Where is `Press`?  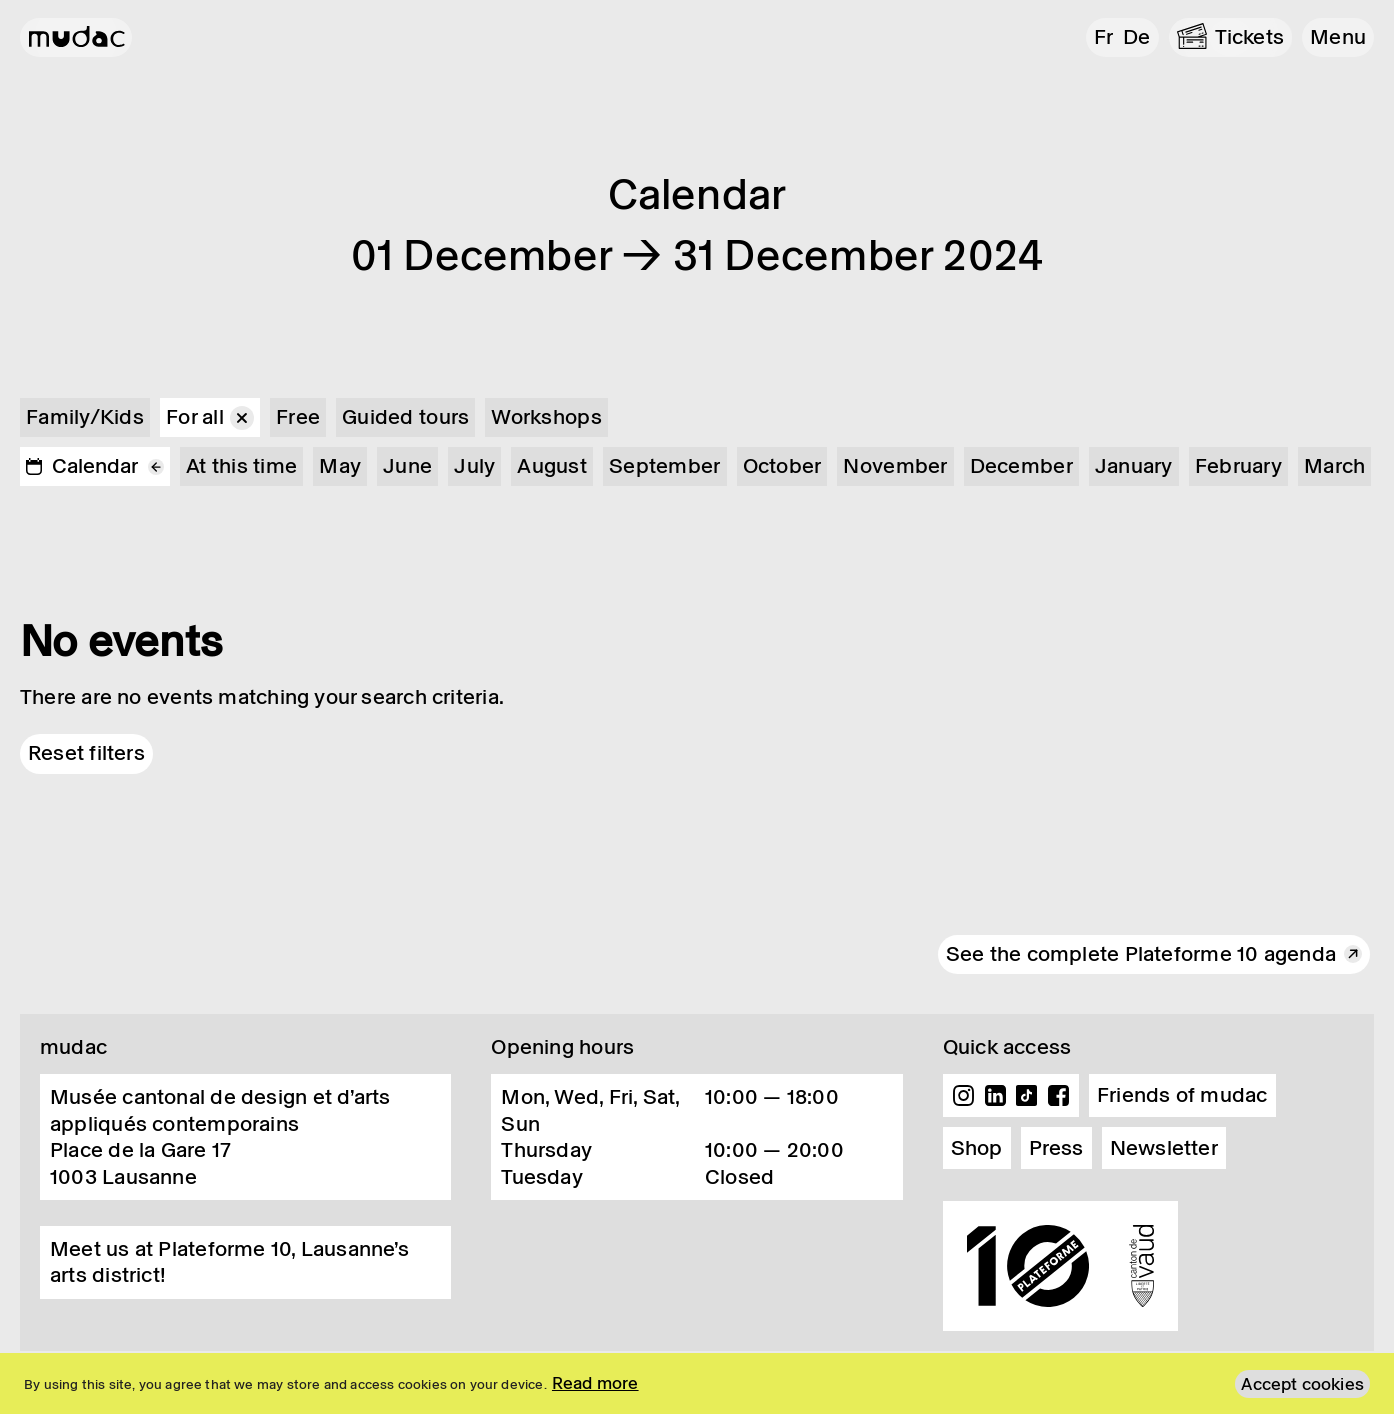
Press is located at coordinates (1056, 1148).